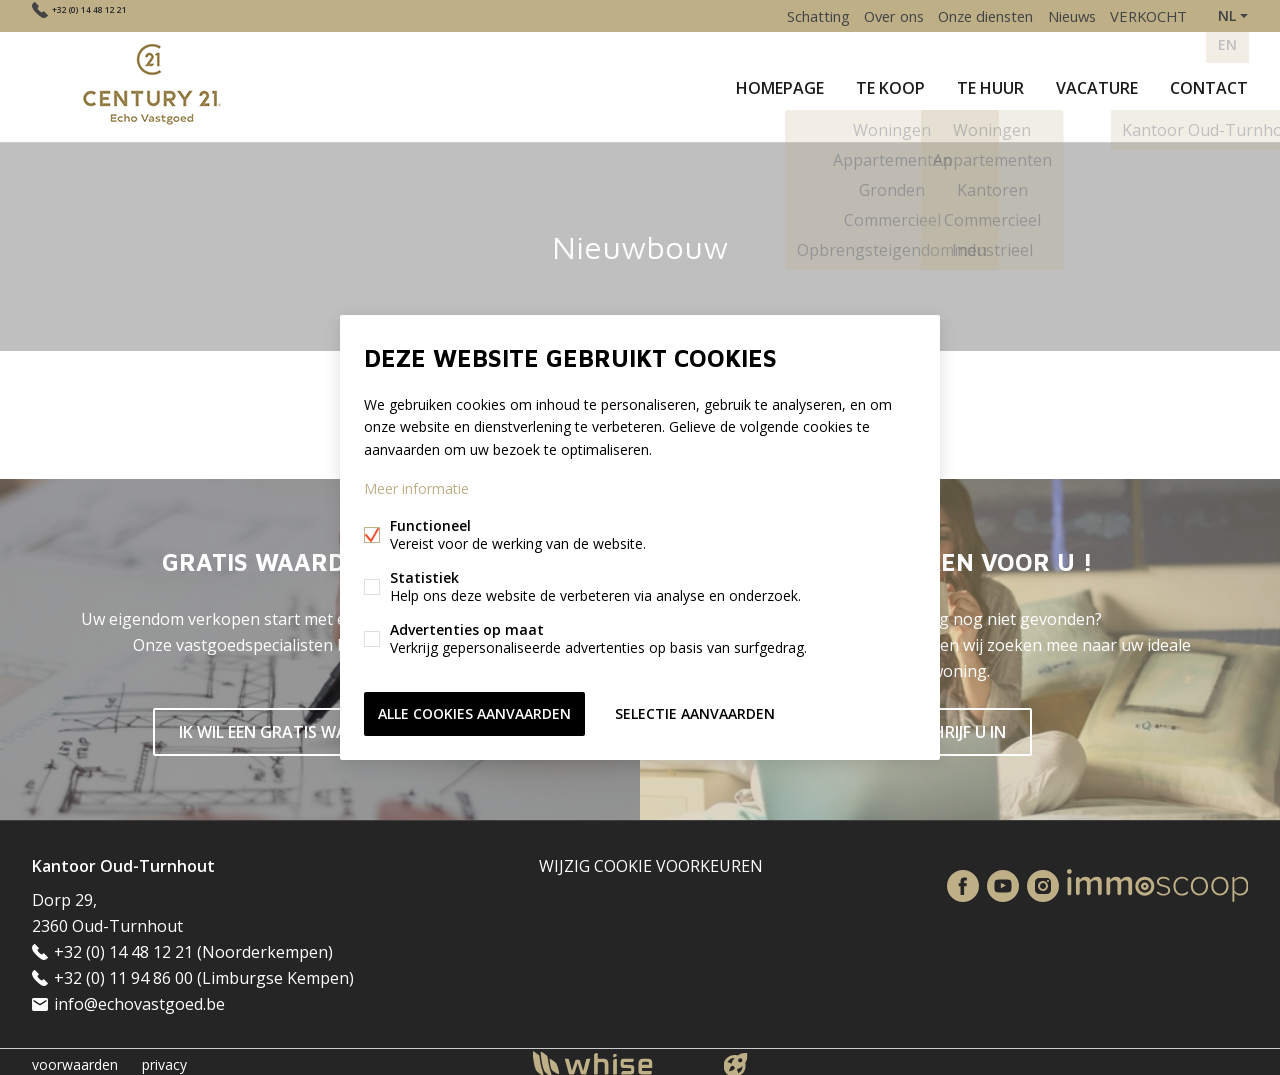 This screenshot has height=1075, width=1280. What do you see at coordinates (651, 860) in the screenshot?
I see `Wijzig cookie voorkeuren` at bounding box center [651, 860].